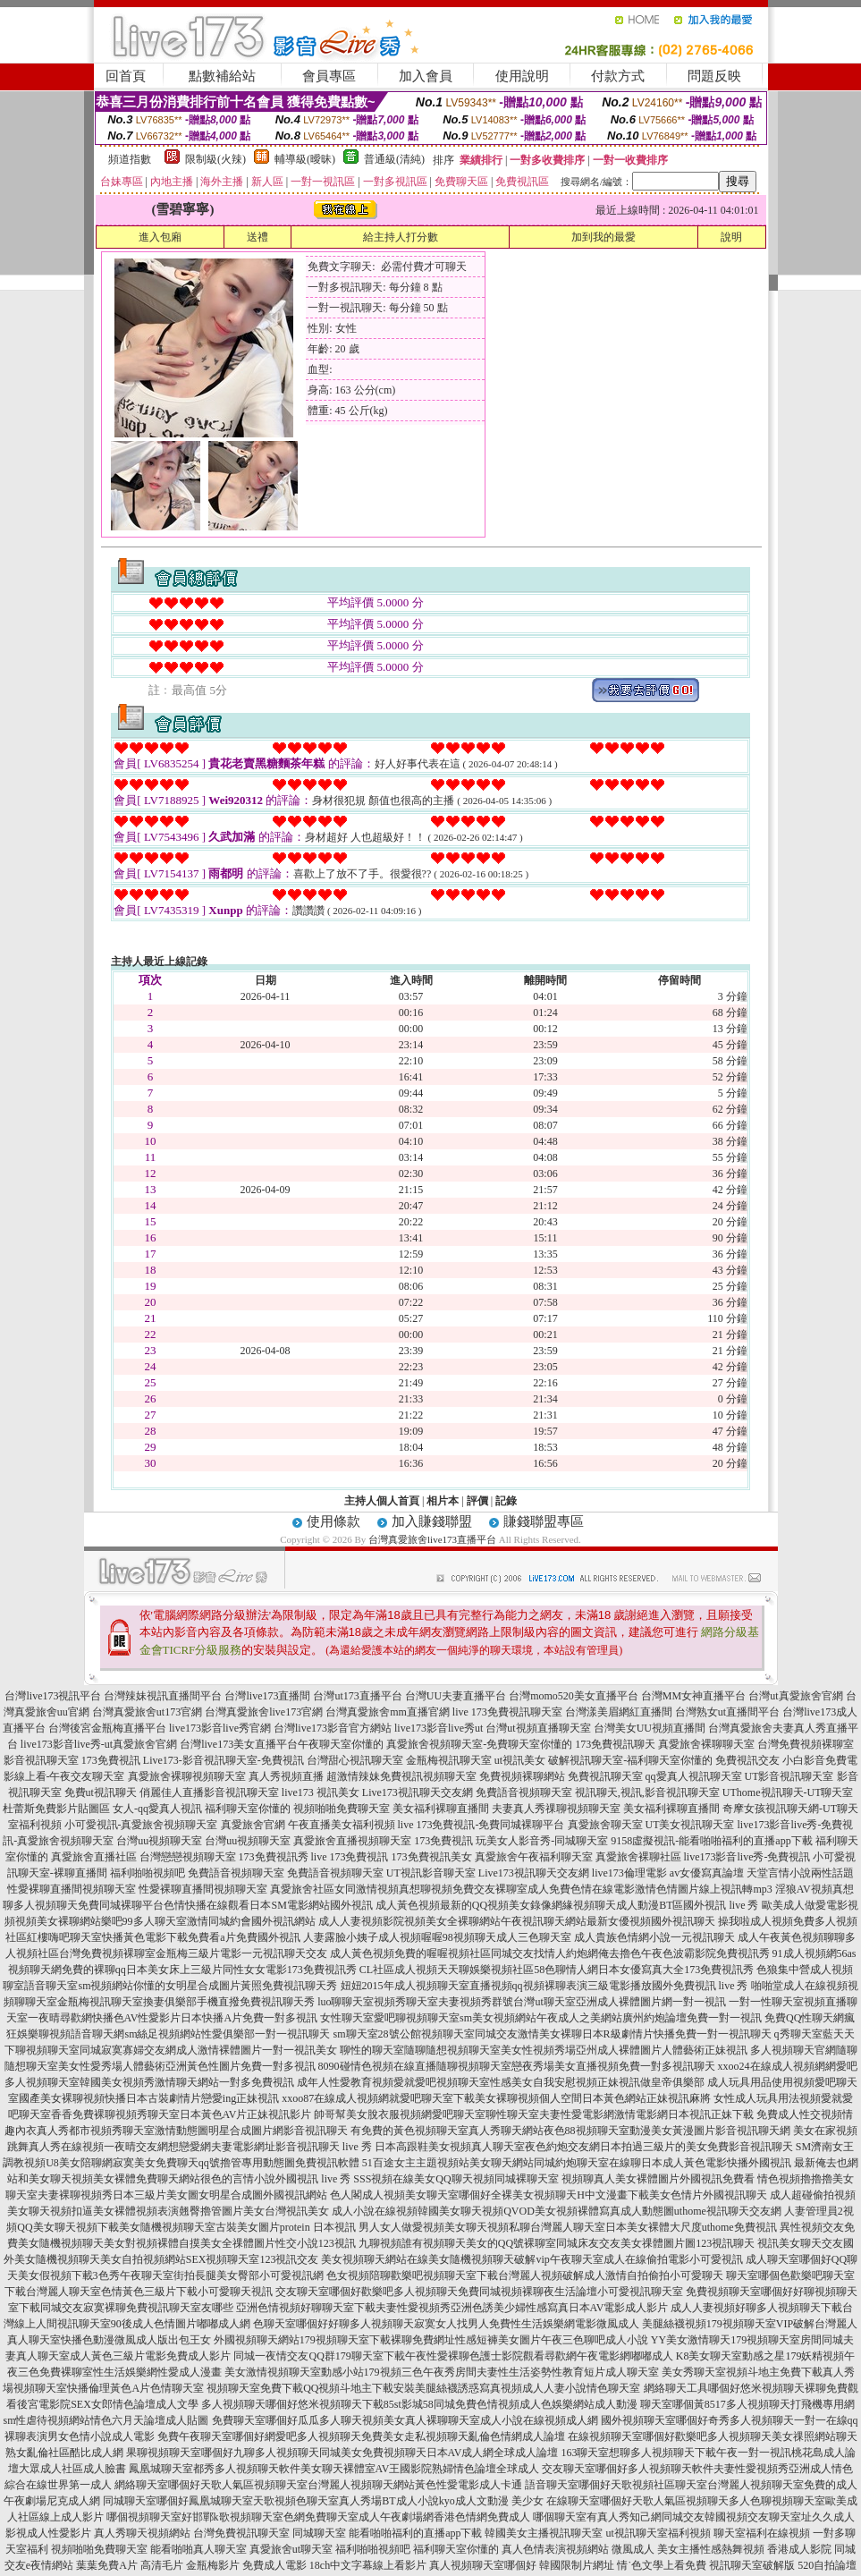 The image size is (861, 2576). I want to click on SSS視頻在線美女QQ聊天視頻同城裸聊天室 視頻聊真人美女裸體圖片外國視訊免費看, so click(553, 2179).